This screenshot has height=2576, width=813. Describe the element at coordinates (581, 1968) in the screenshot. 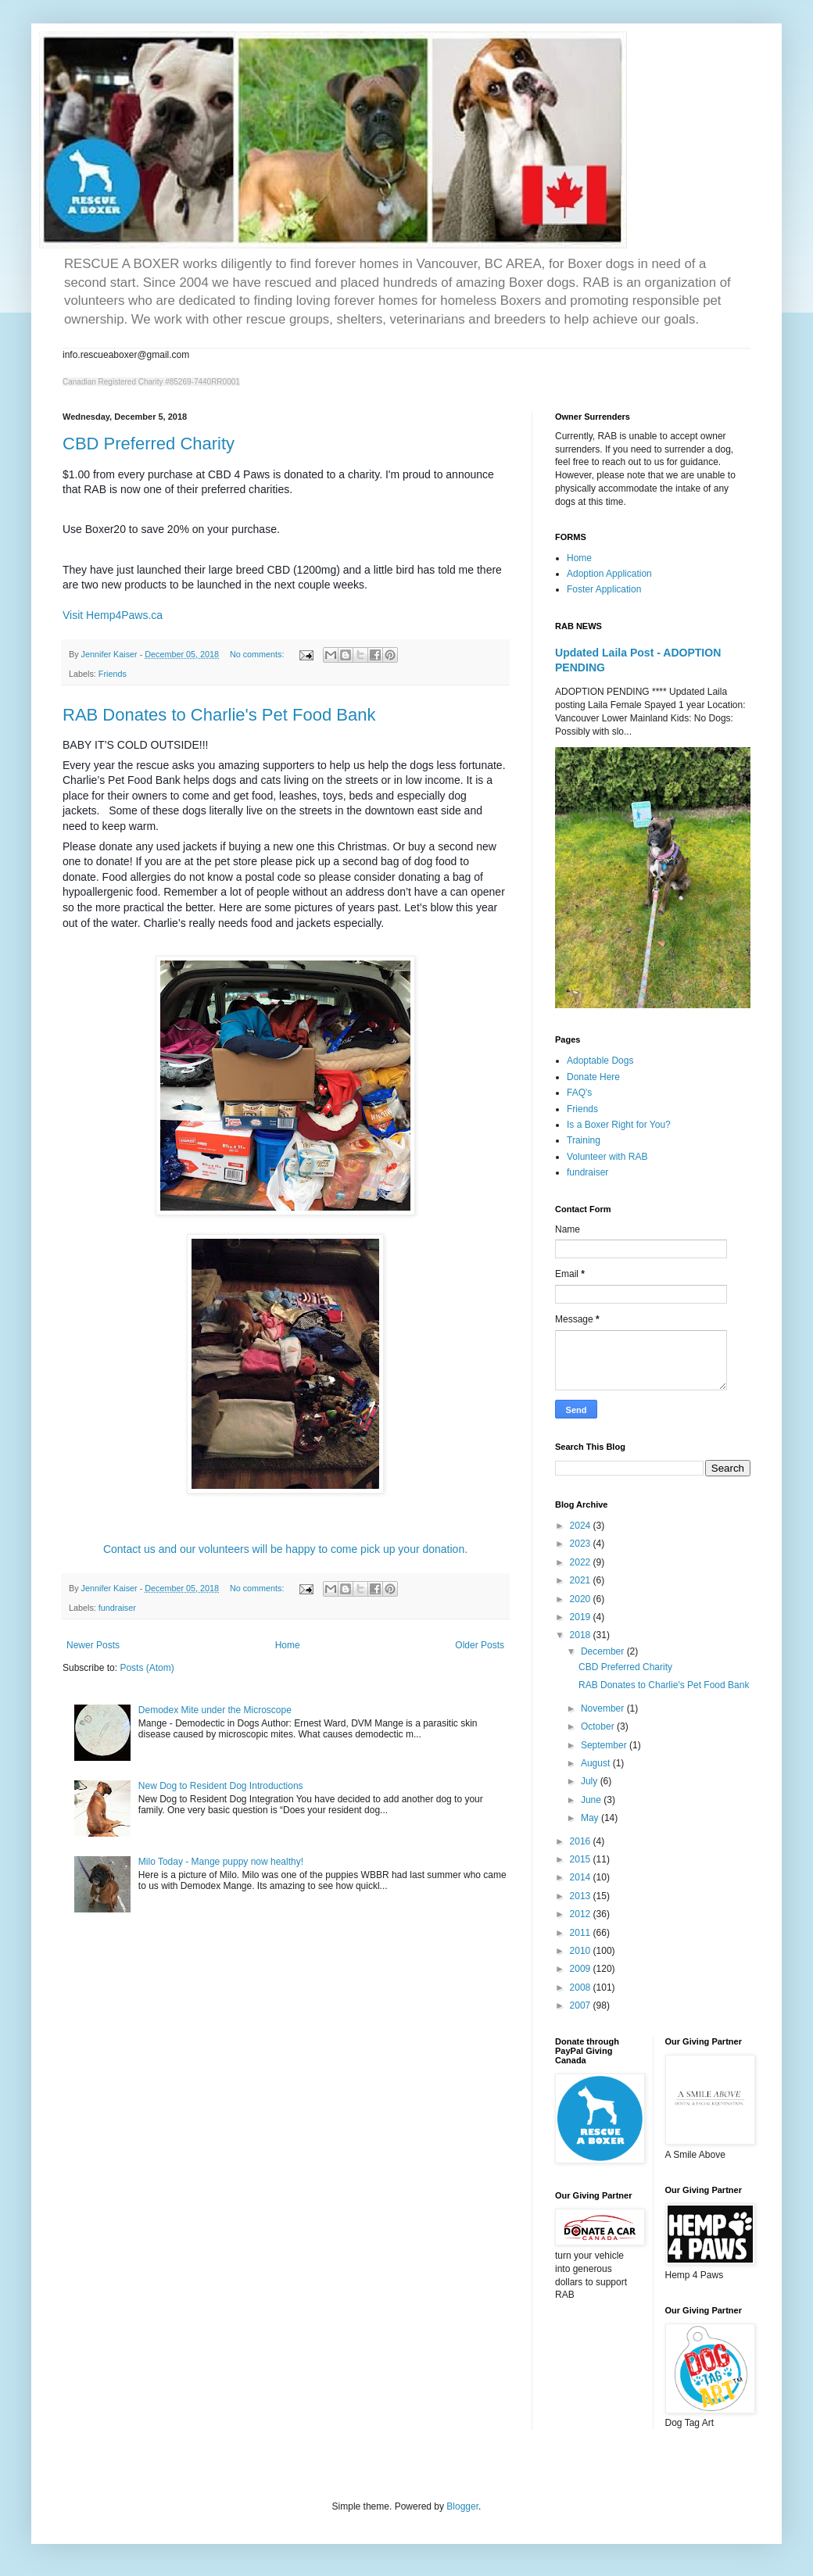

I see `2009` at that location.